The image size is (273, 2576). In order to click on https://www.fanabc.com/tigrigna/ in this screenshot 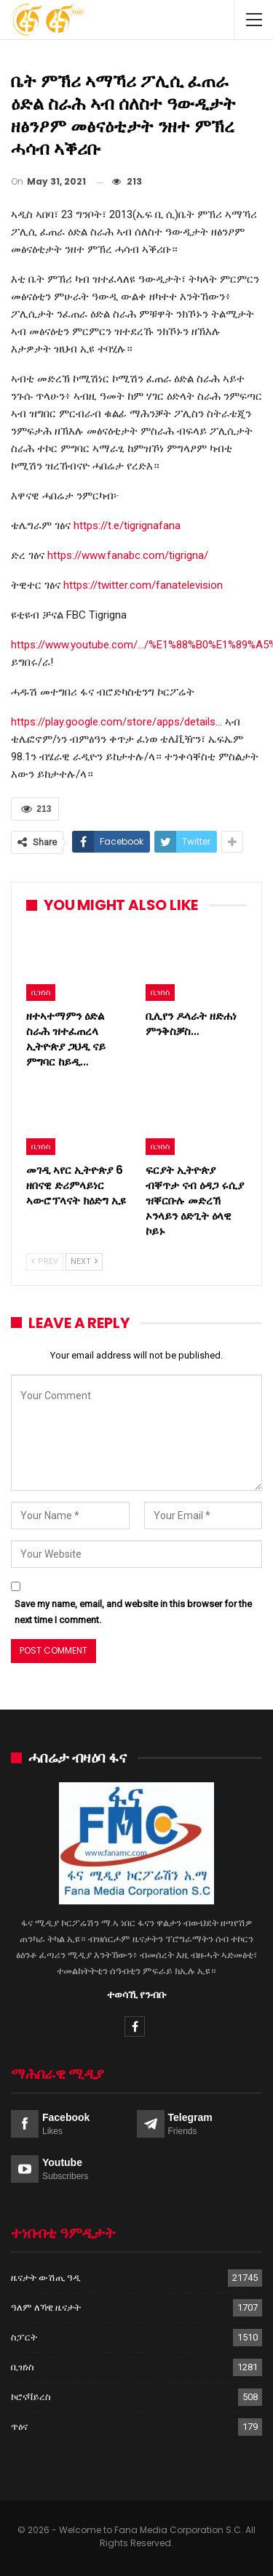, I will do `click(127, 555)`.